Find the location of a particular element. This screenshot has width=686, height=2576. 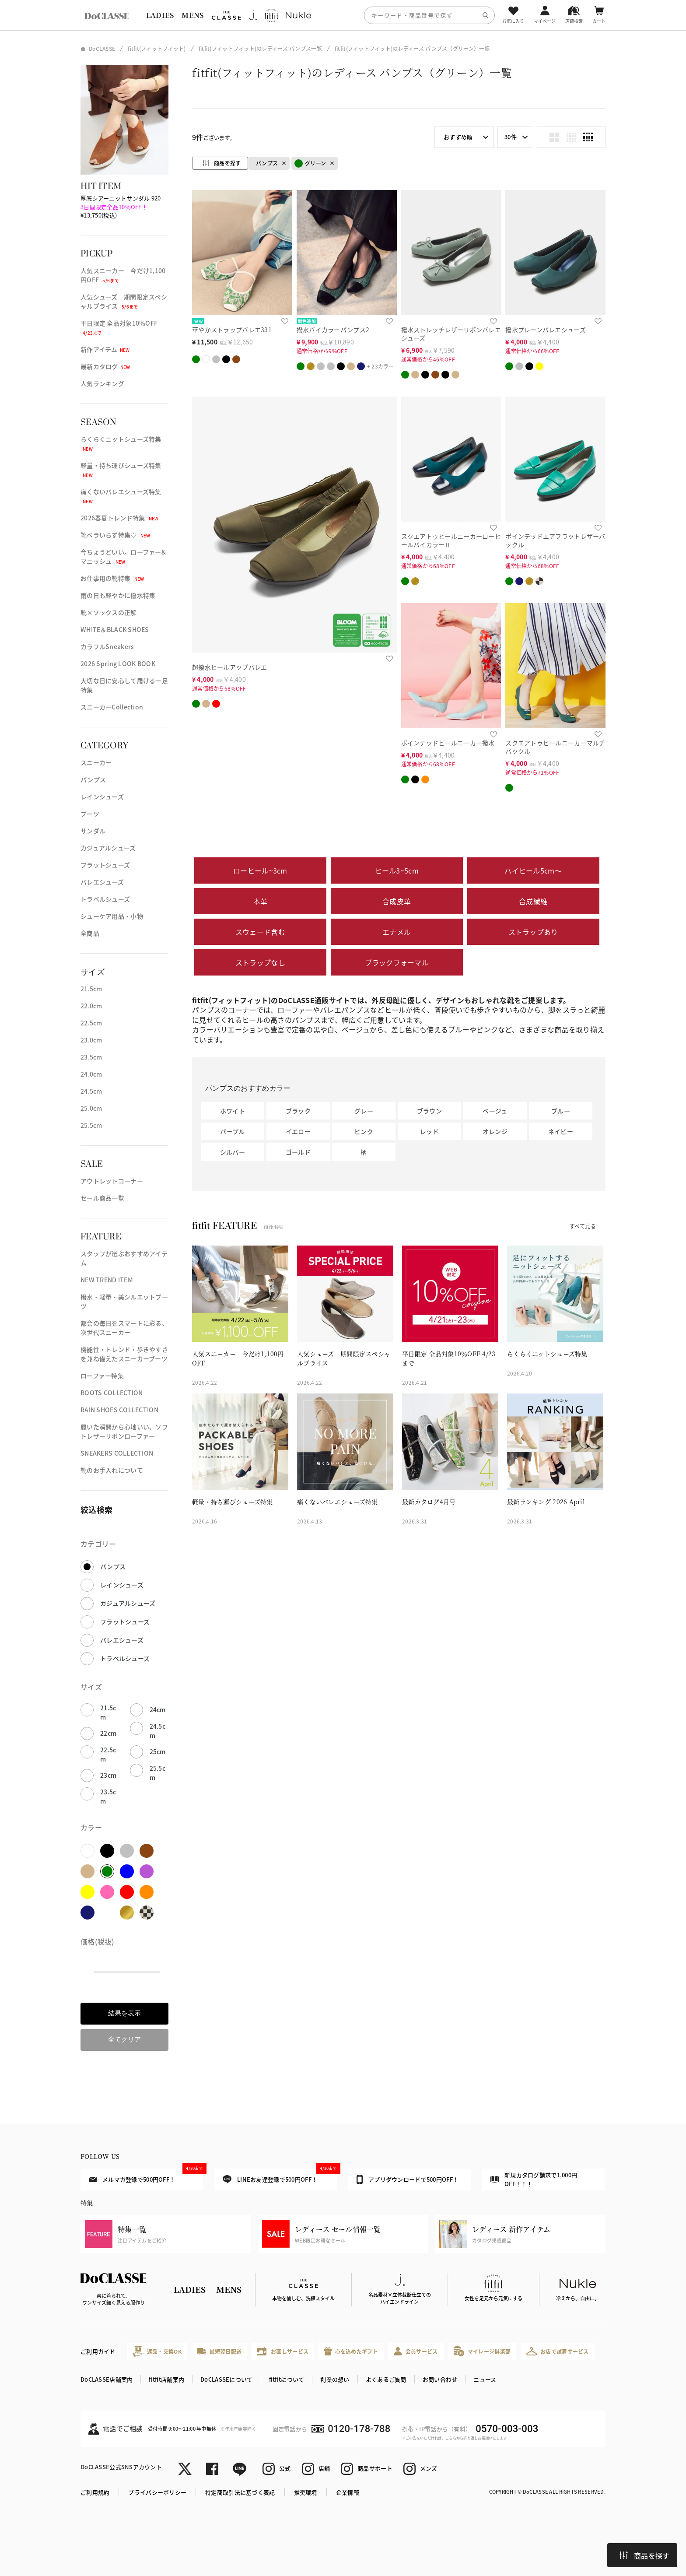

ブルー is located at coordinates (560, 1110).